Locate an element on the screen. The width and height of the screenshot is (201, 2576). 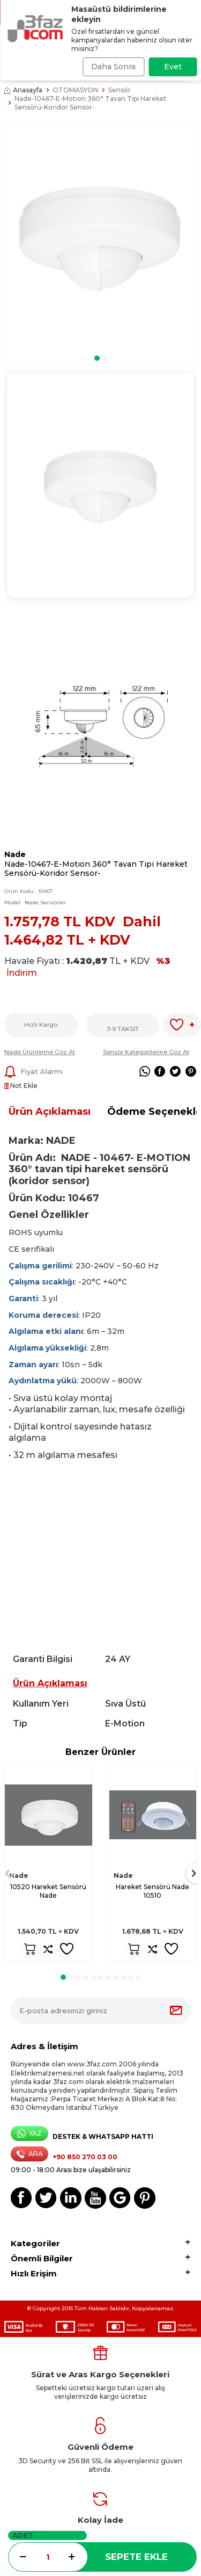
[button] is located at coordinates (97, 358).